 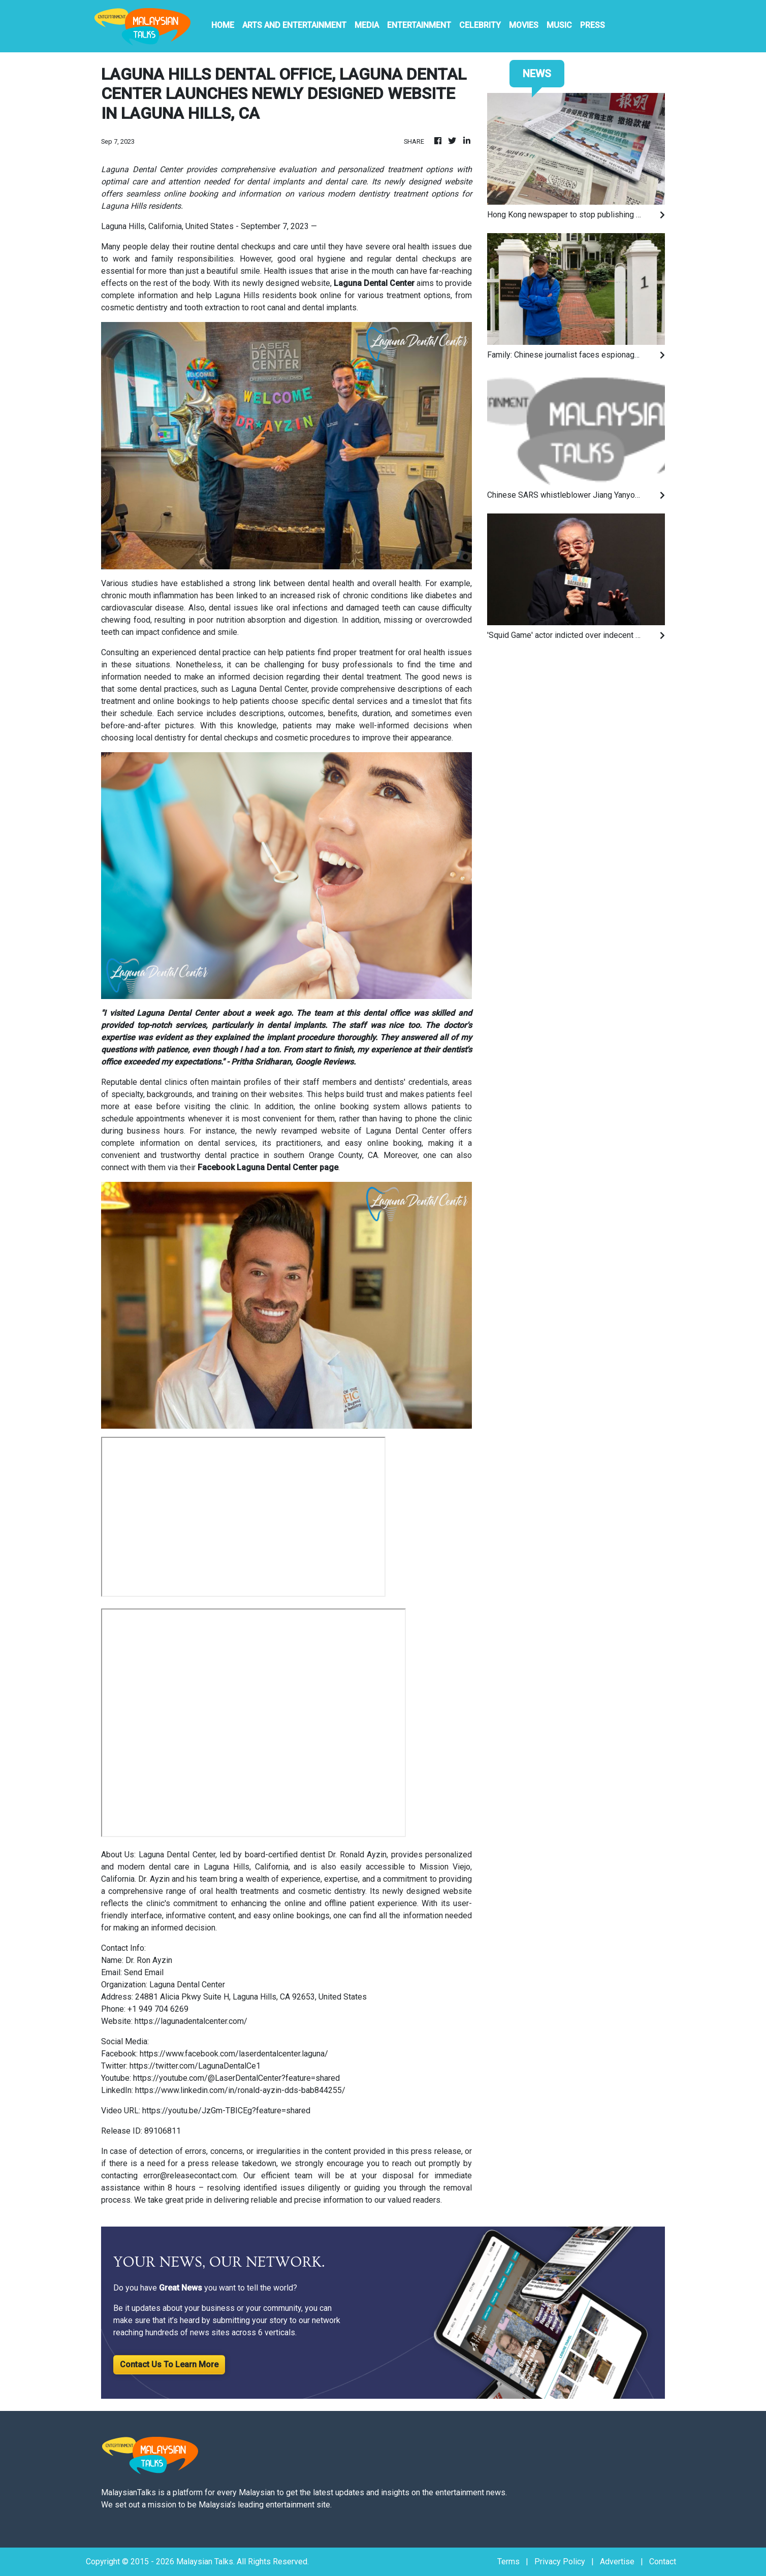 What do you see at coordinates (480, 25) in the screenshot?
I see `Celebrity` at bounding box center [480, 25].